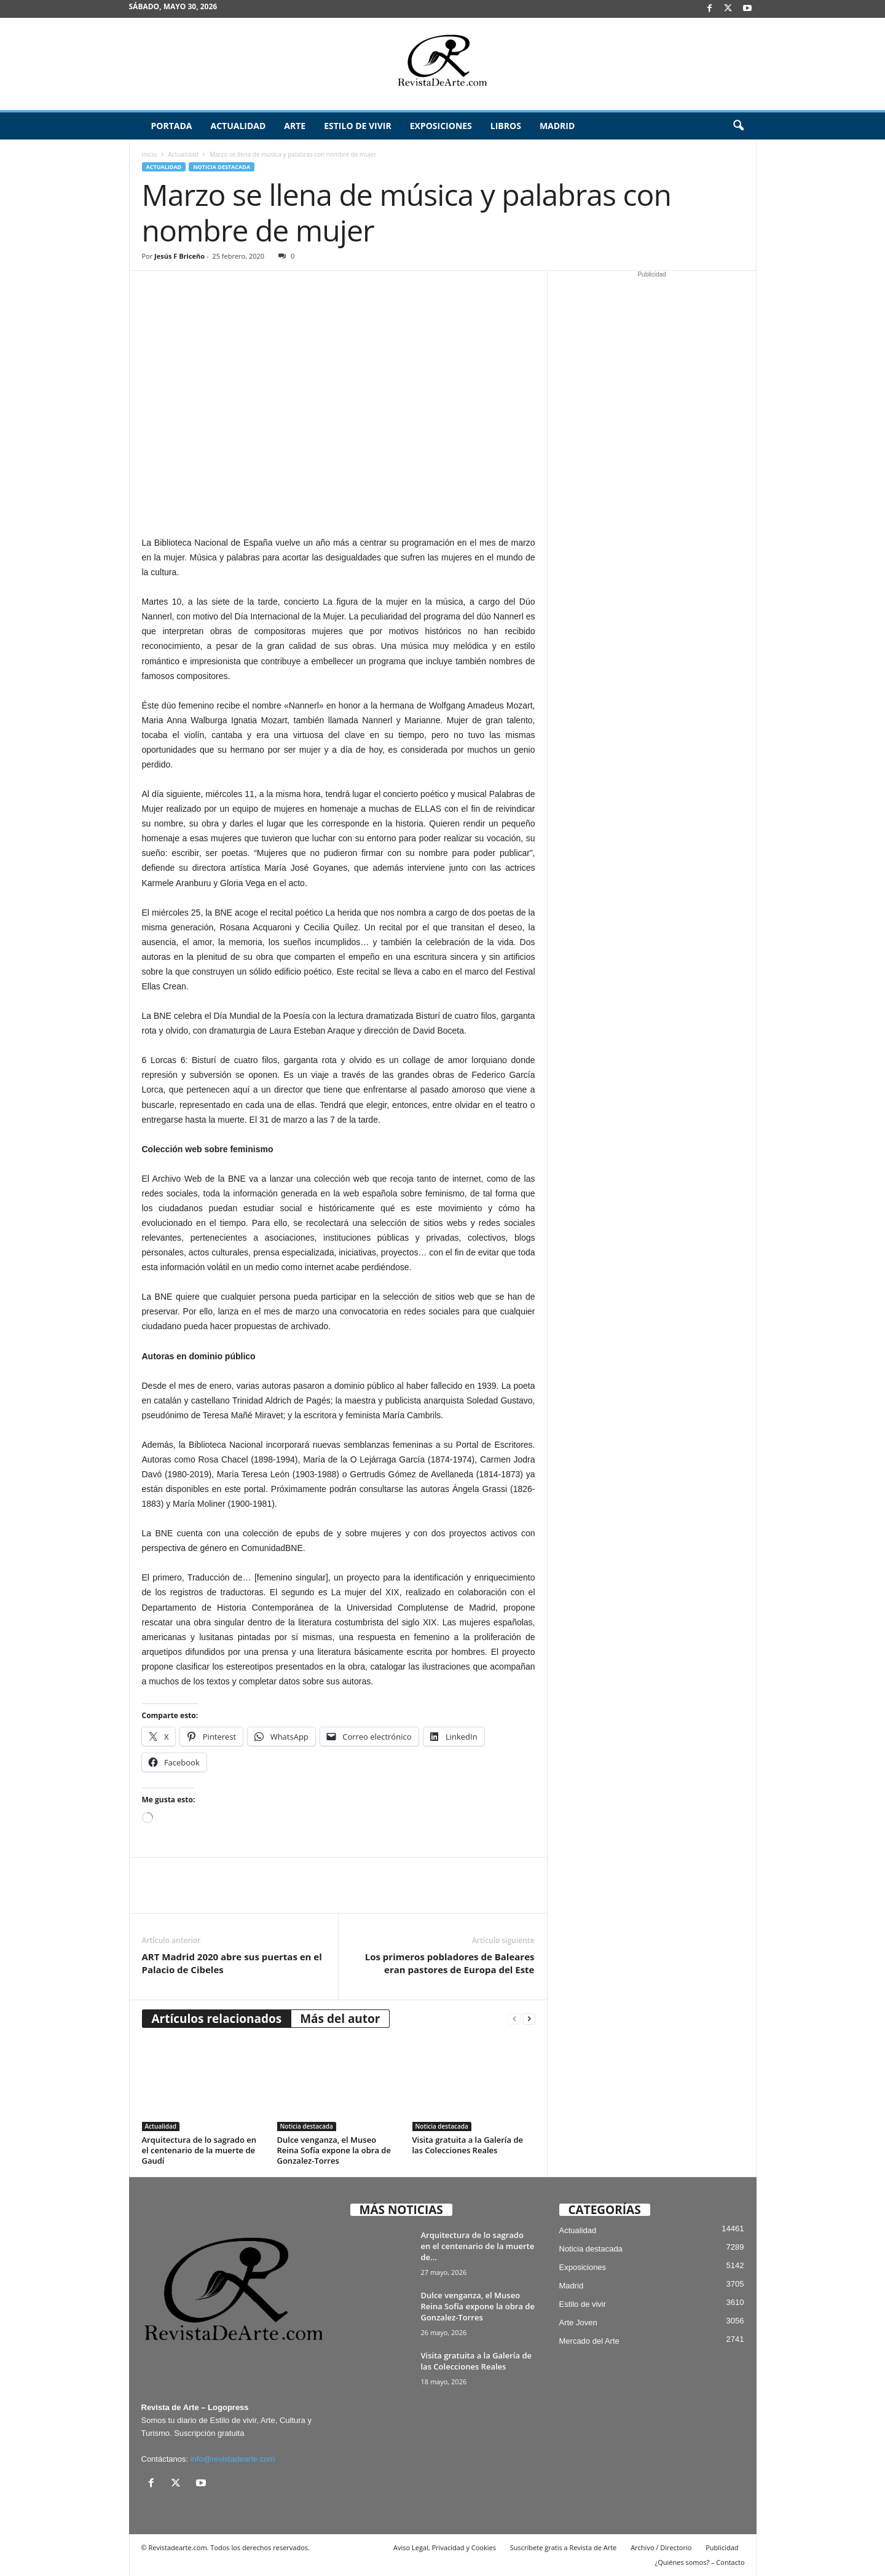 This screenshot has width=885, height=2576. I want to click on Exposiciones, so click(441, 126).